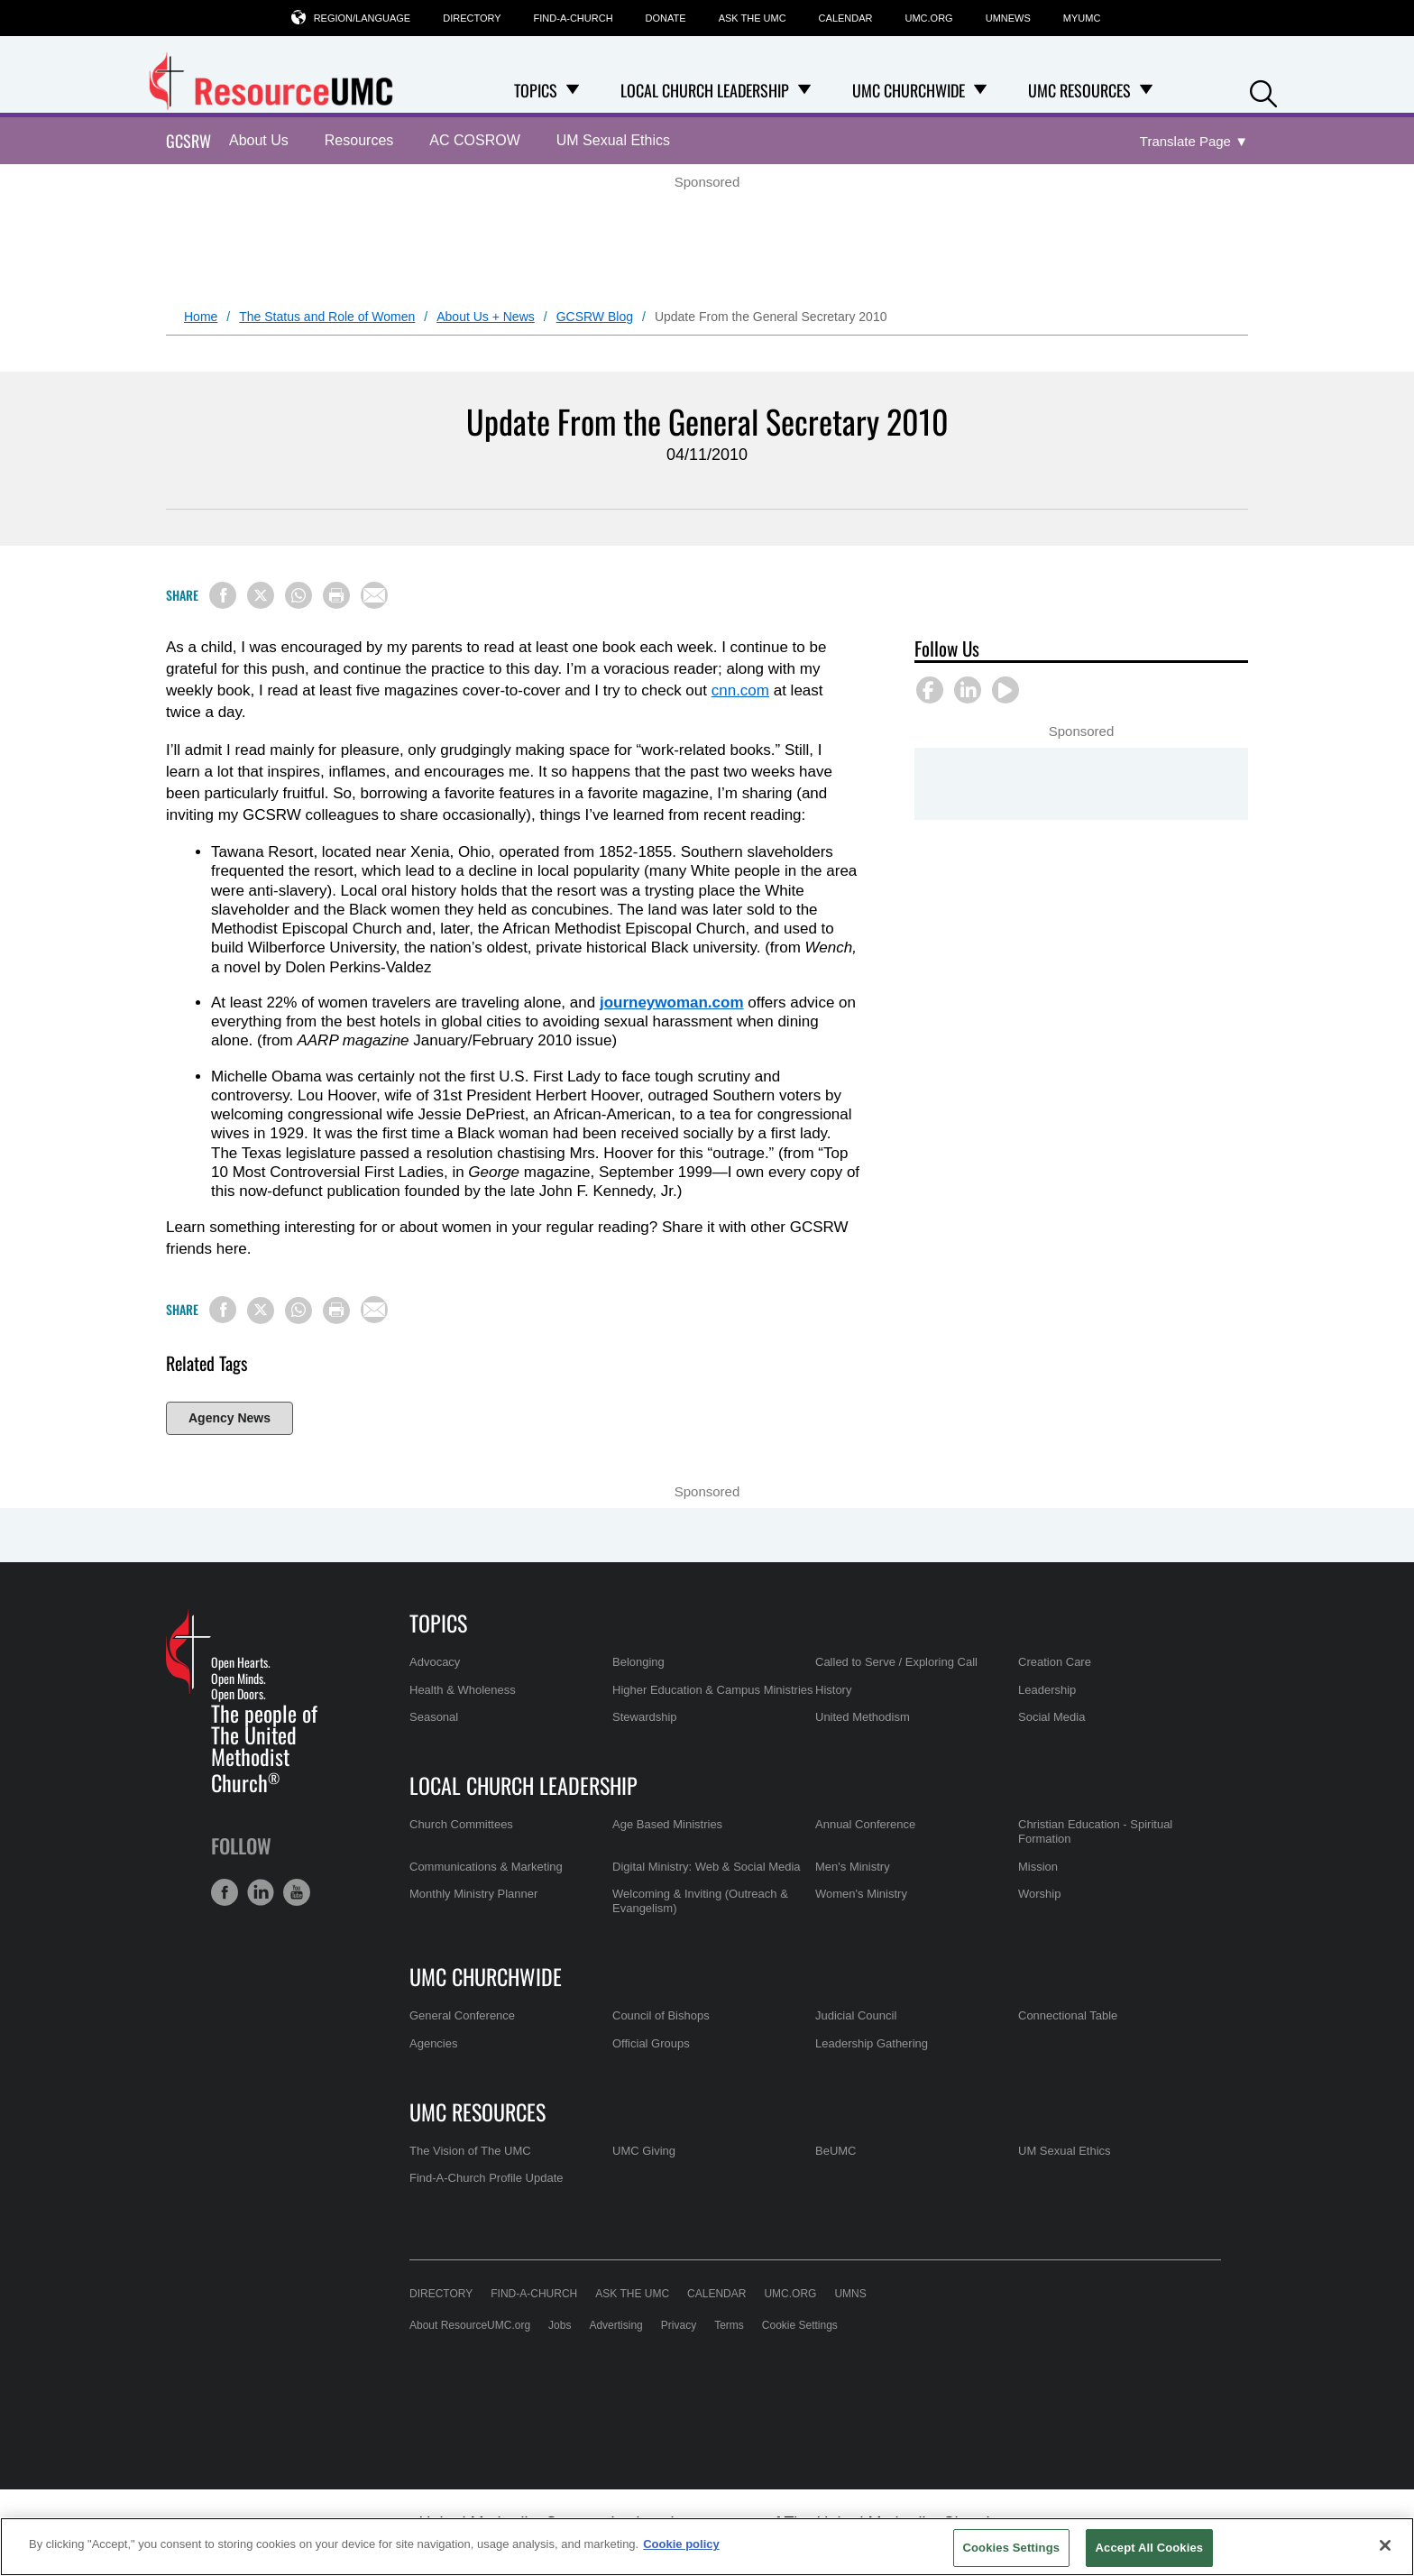  What do you see at coordinates (469, 2325) in the screenshot?
I see `About ResourceUMC.org` at bounding box center [469, 2325].